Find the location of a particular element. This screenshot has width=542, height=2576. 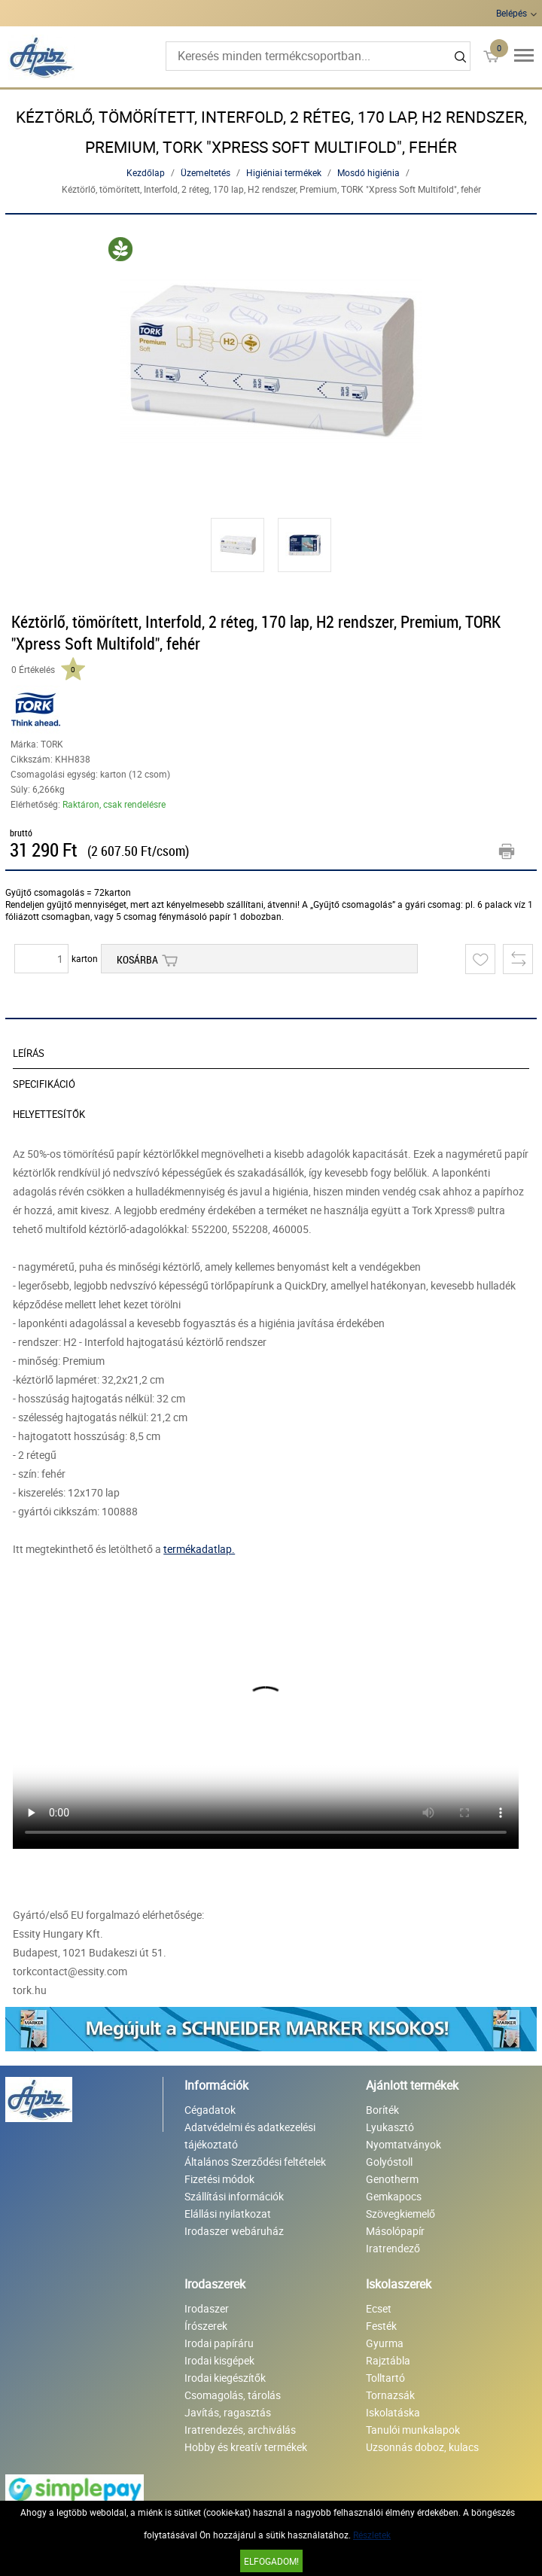

Gemkapocs is located at coordinates (394, 2196).